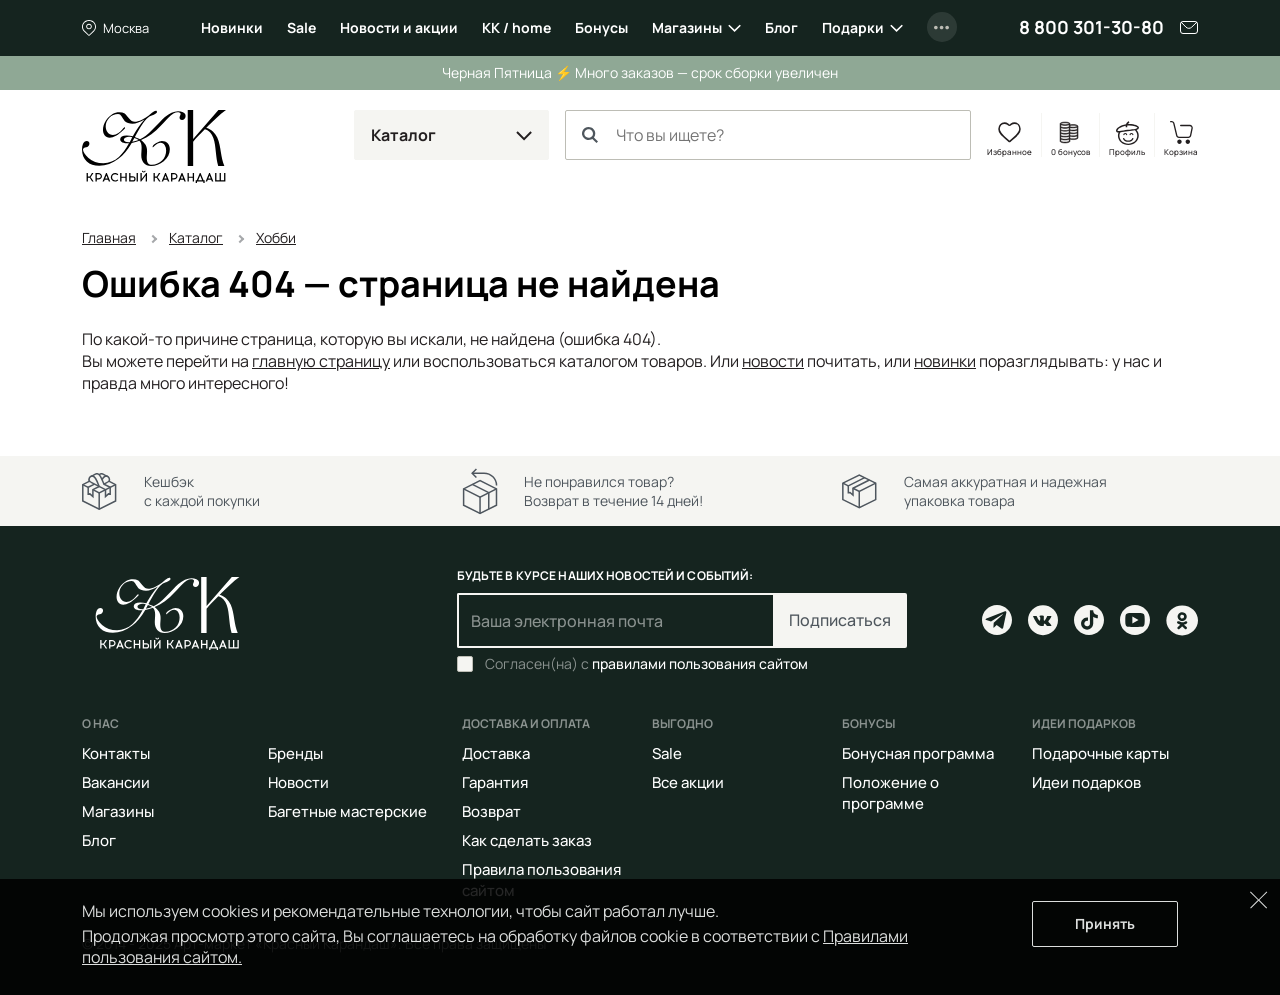 This screenshot has height=995, width=1280. Describe the element at coordinates (945, 361) in the screenshot. I see `новинки` at that location.